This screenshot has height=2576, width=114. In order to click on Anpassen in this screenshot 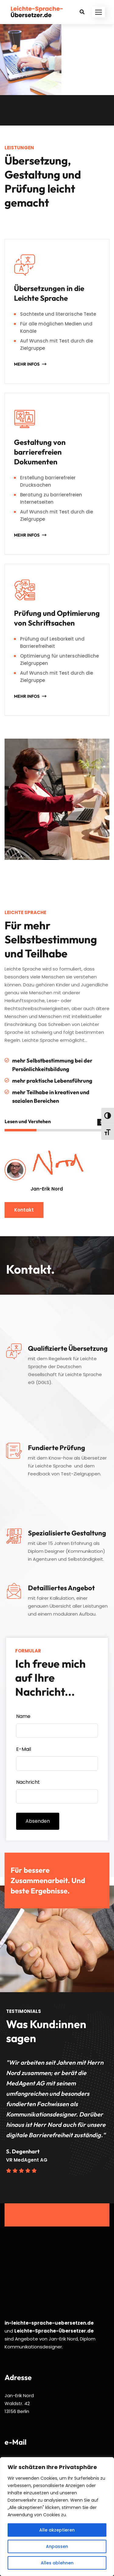, I will do `click(57, 2546)`.